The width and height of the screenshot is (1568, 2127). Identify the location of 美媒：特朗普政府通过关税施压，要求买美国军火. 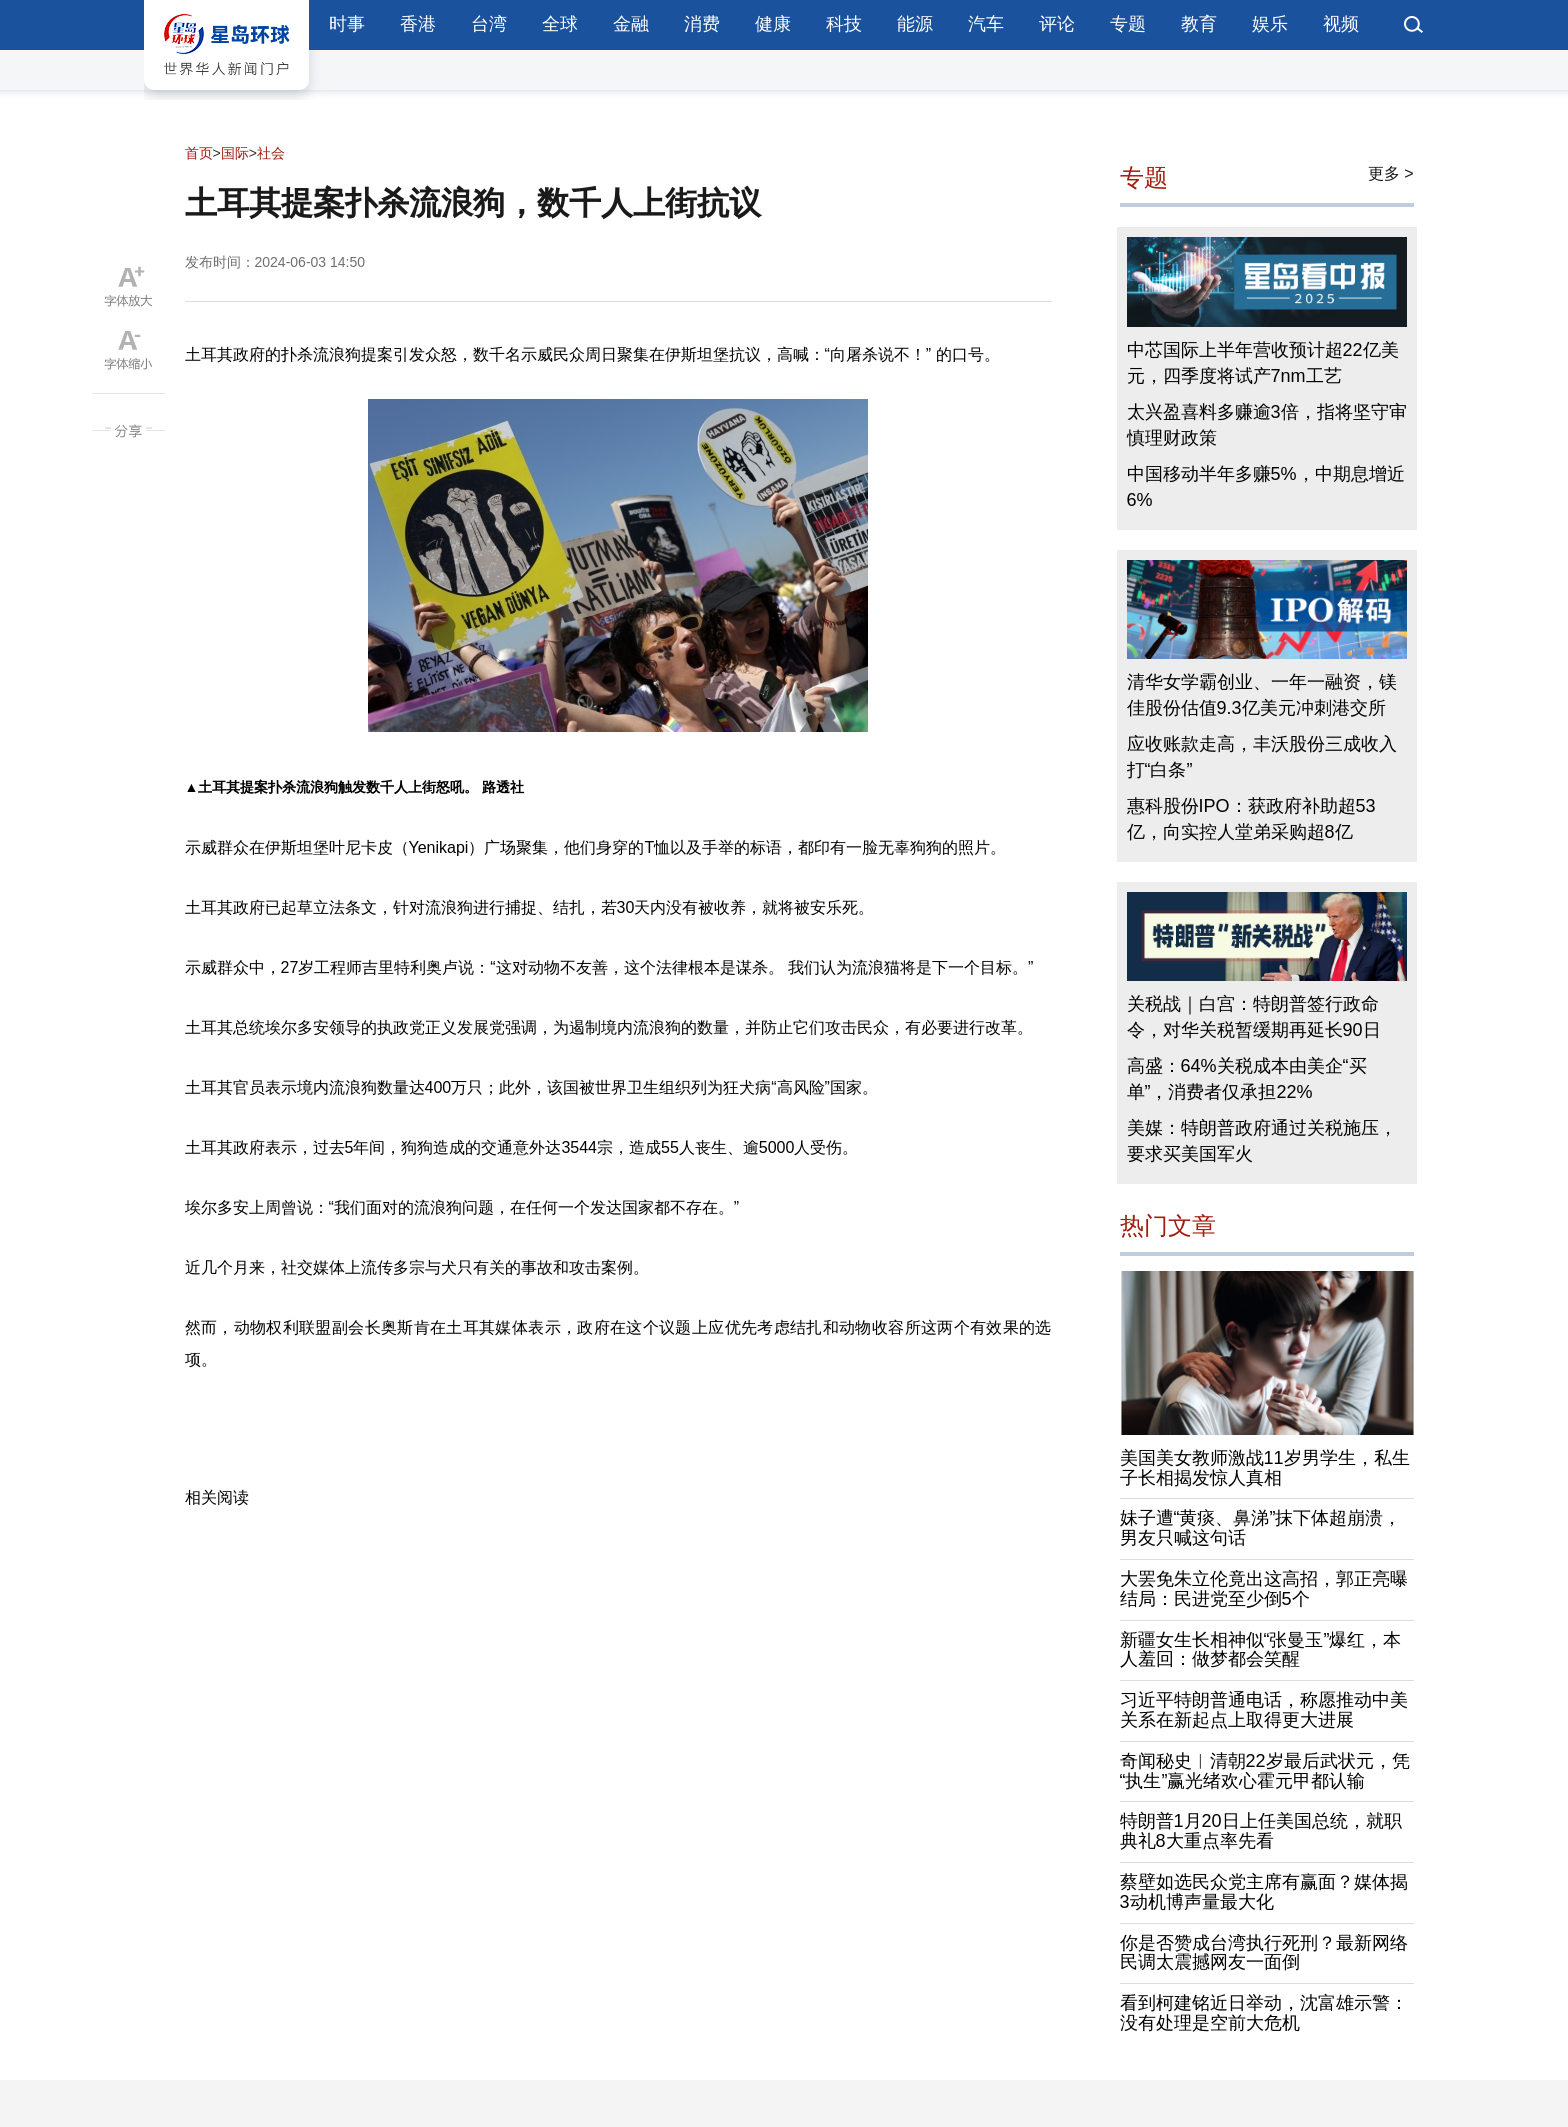
(1262, 1141).